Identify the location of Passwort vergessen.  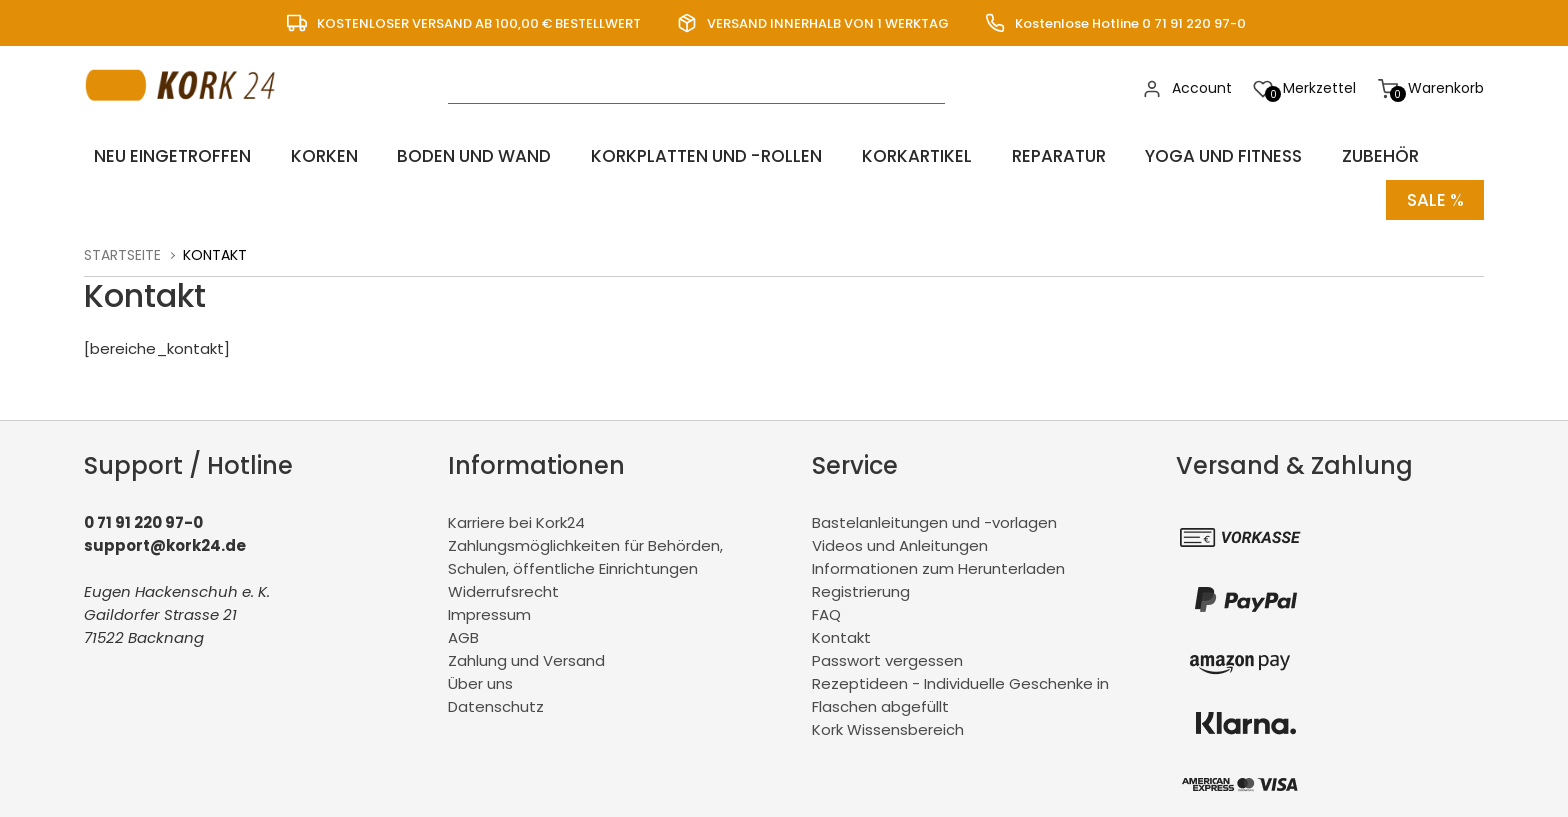
(887, 651).